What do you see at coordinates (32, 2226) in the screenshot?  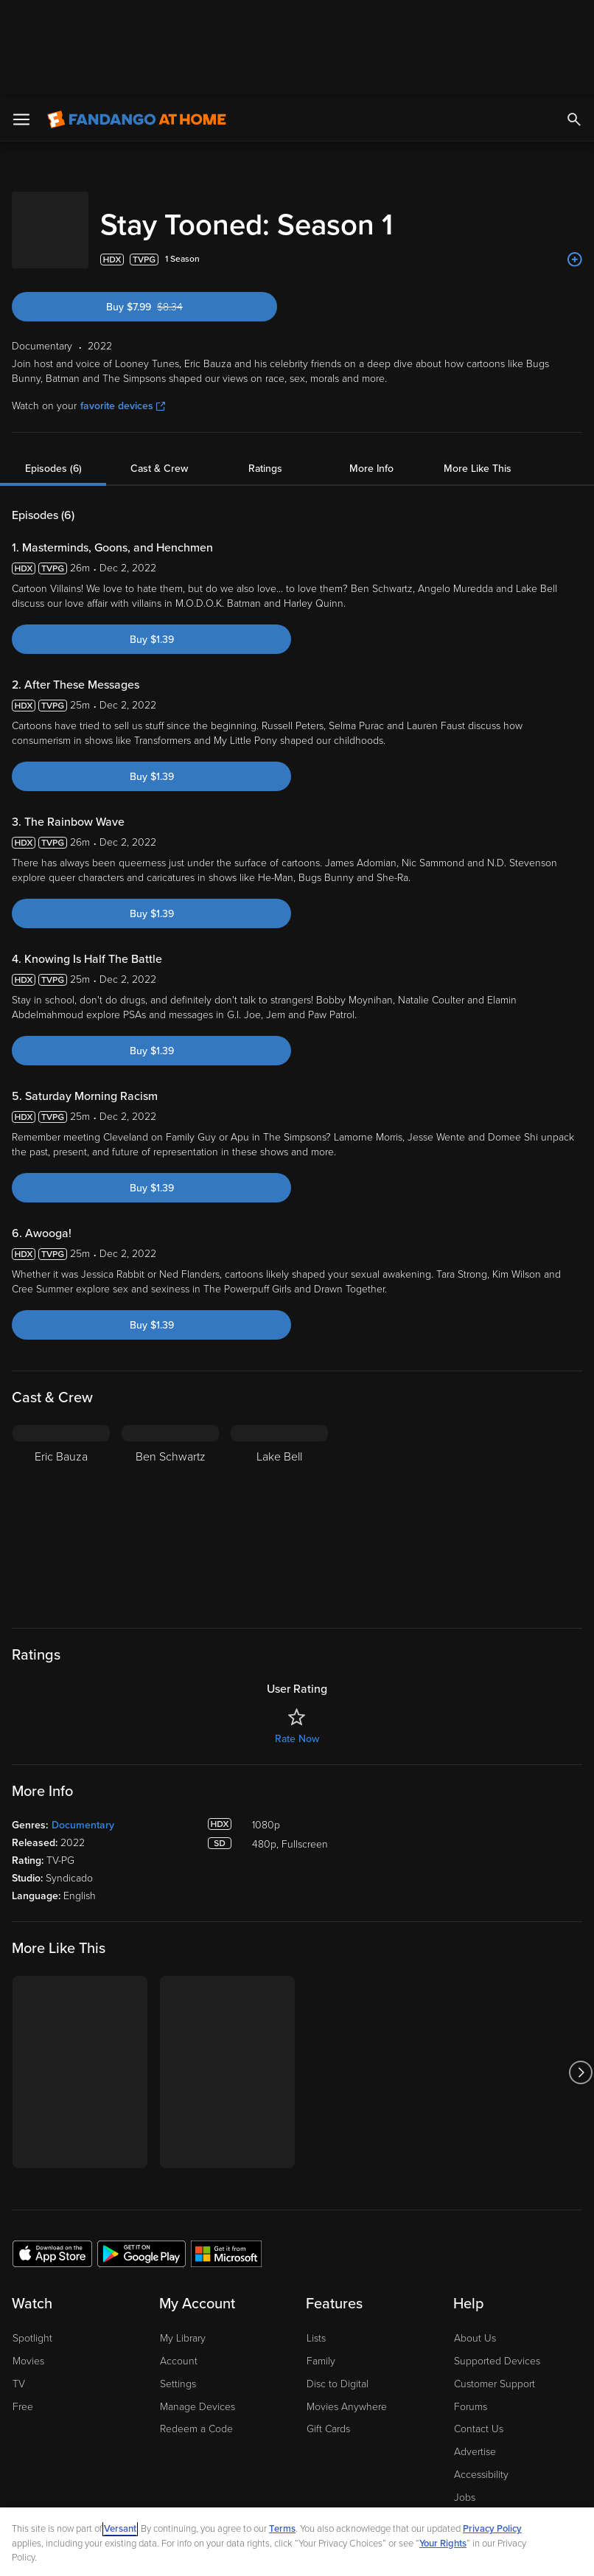 I see `Spotlight` at bounding box center [32, 2226].